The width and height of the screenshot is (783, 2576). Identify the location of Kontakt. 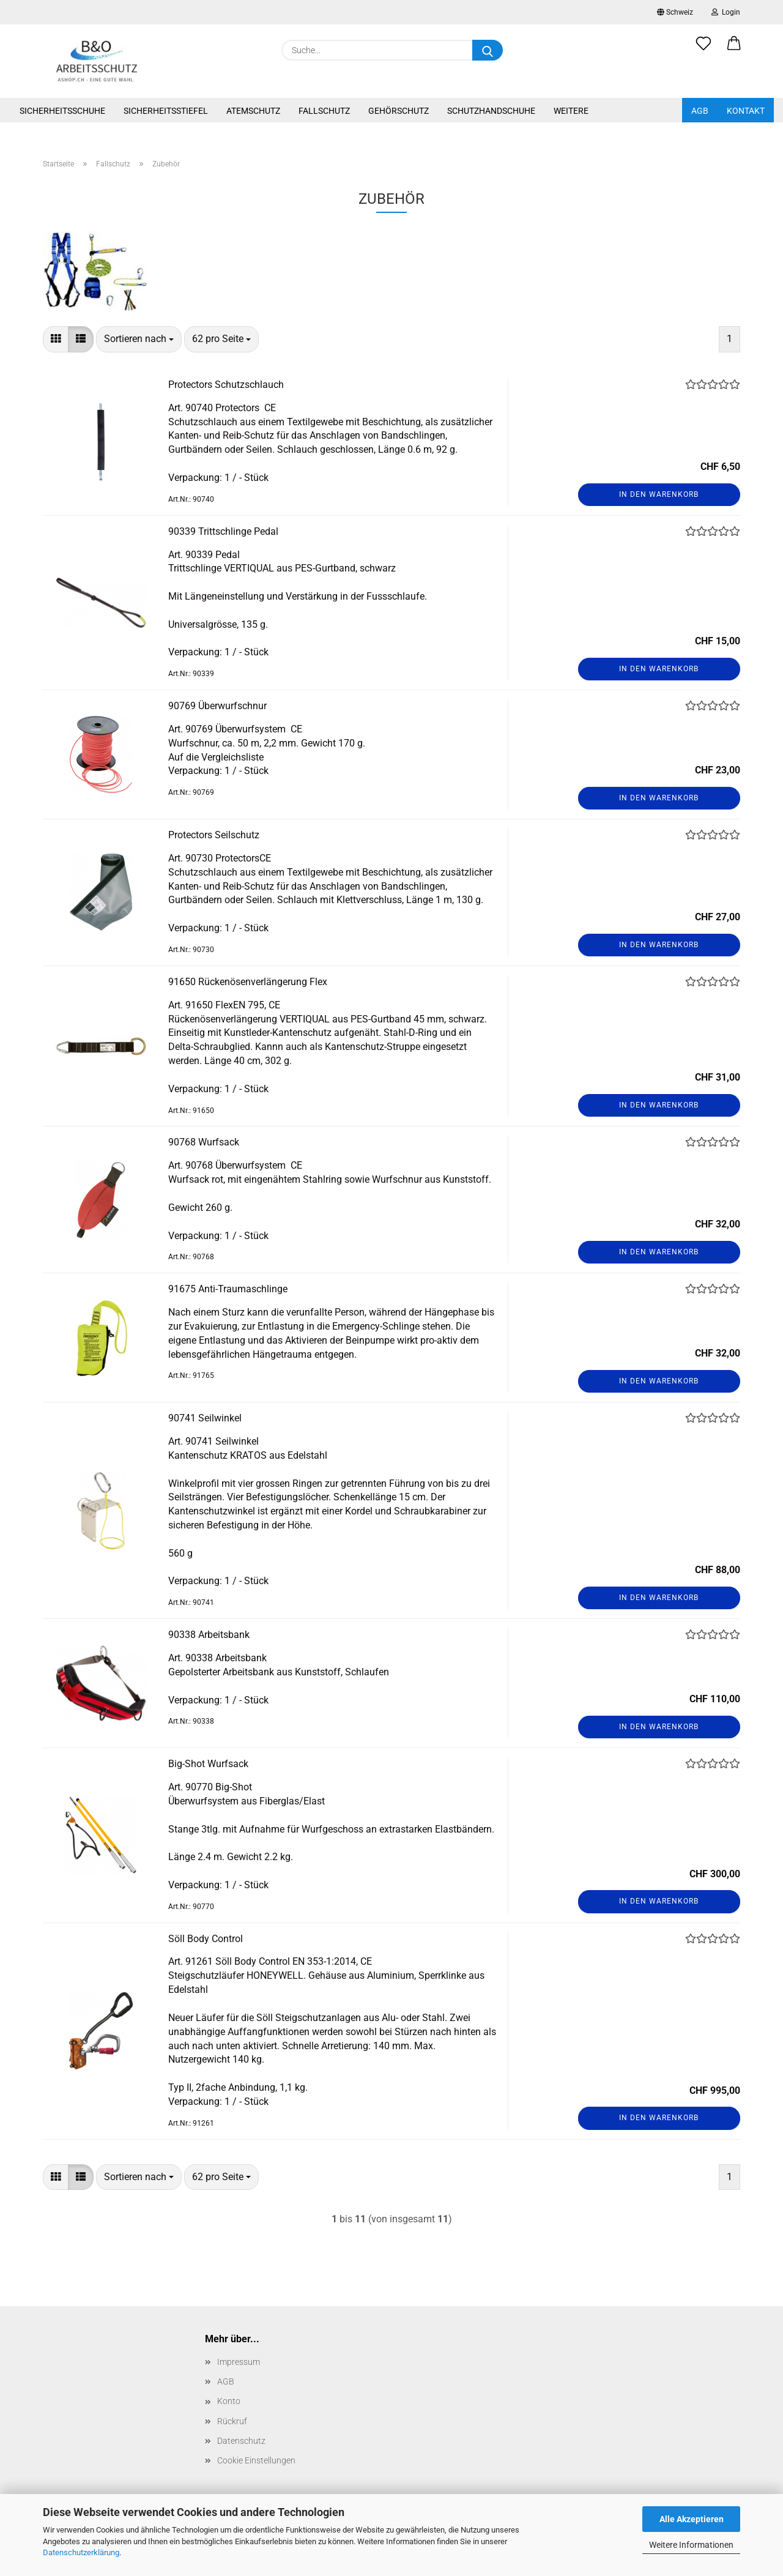
(746, 111).